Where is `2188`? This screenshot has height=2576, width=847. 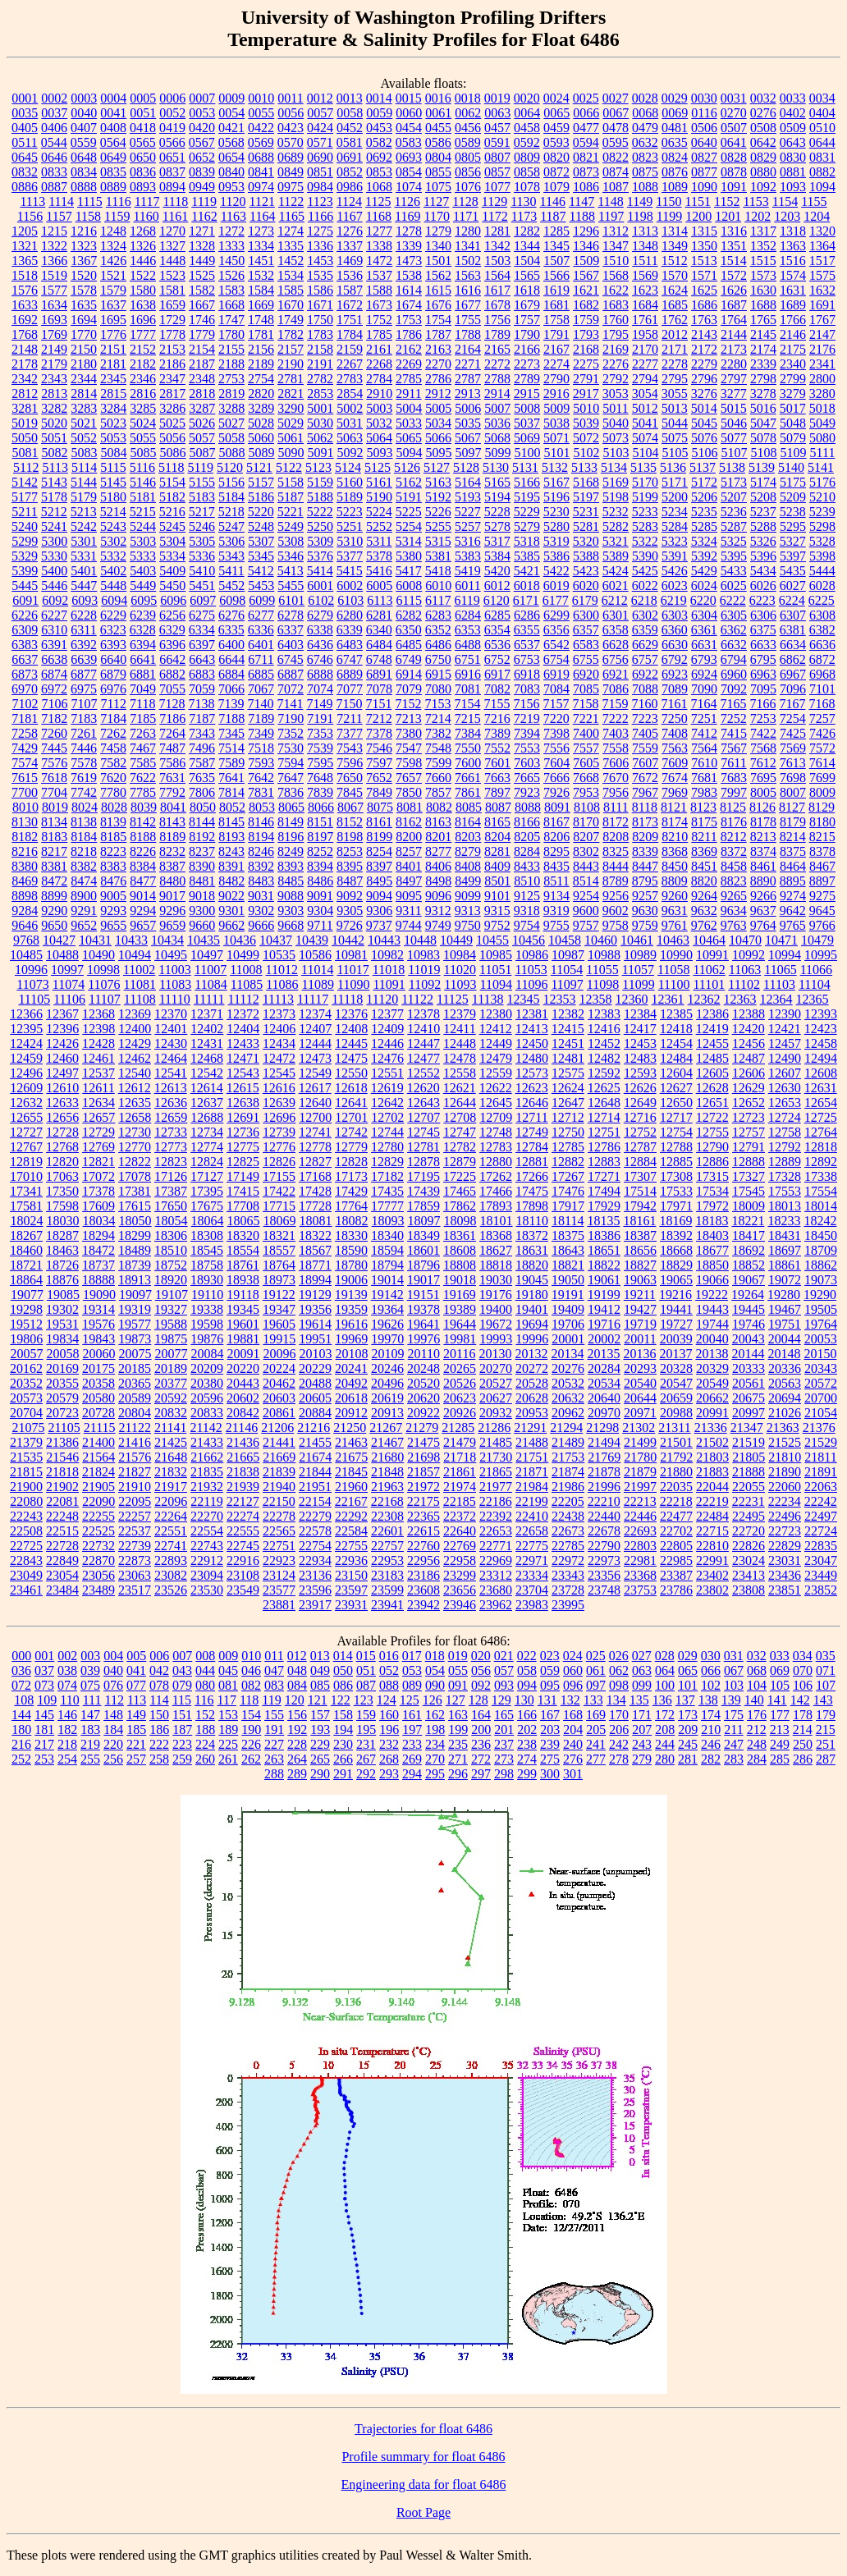 2188 is located at coordinates (231, 364).